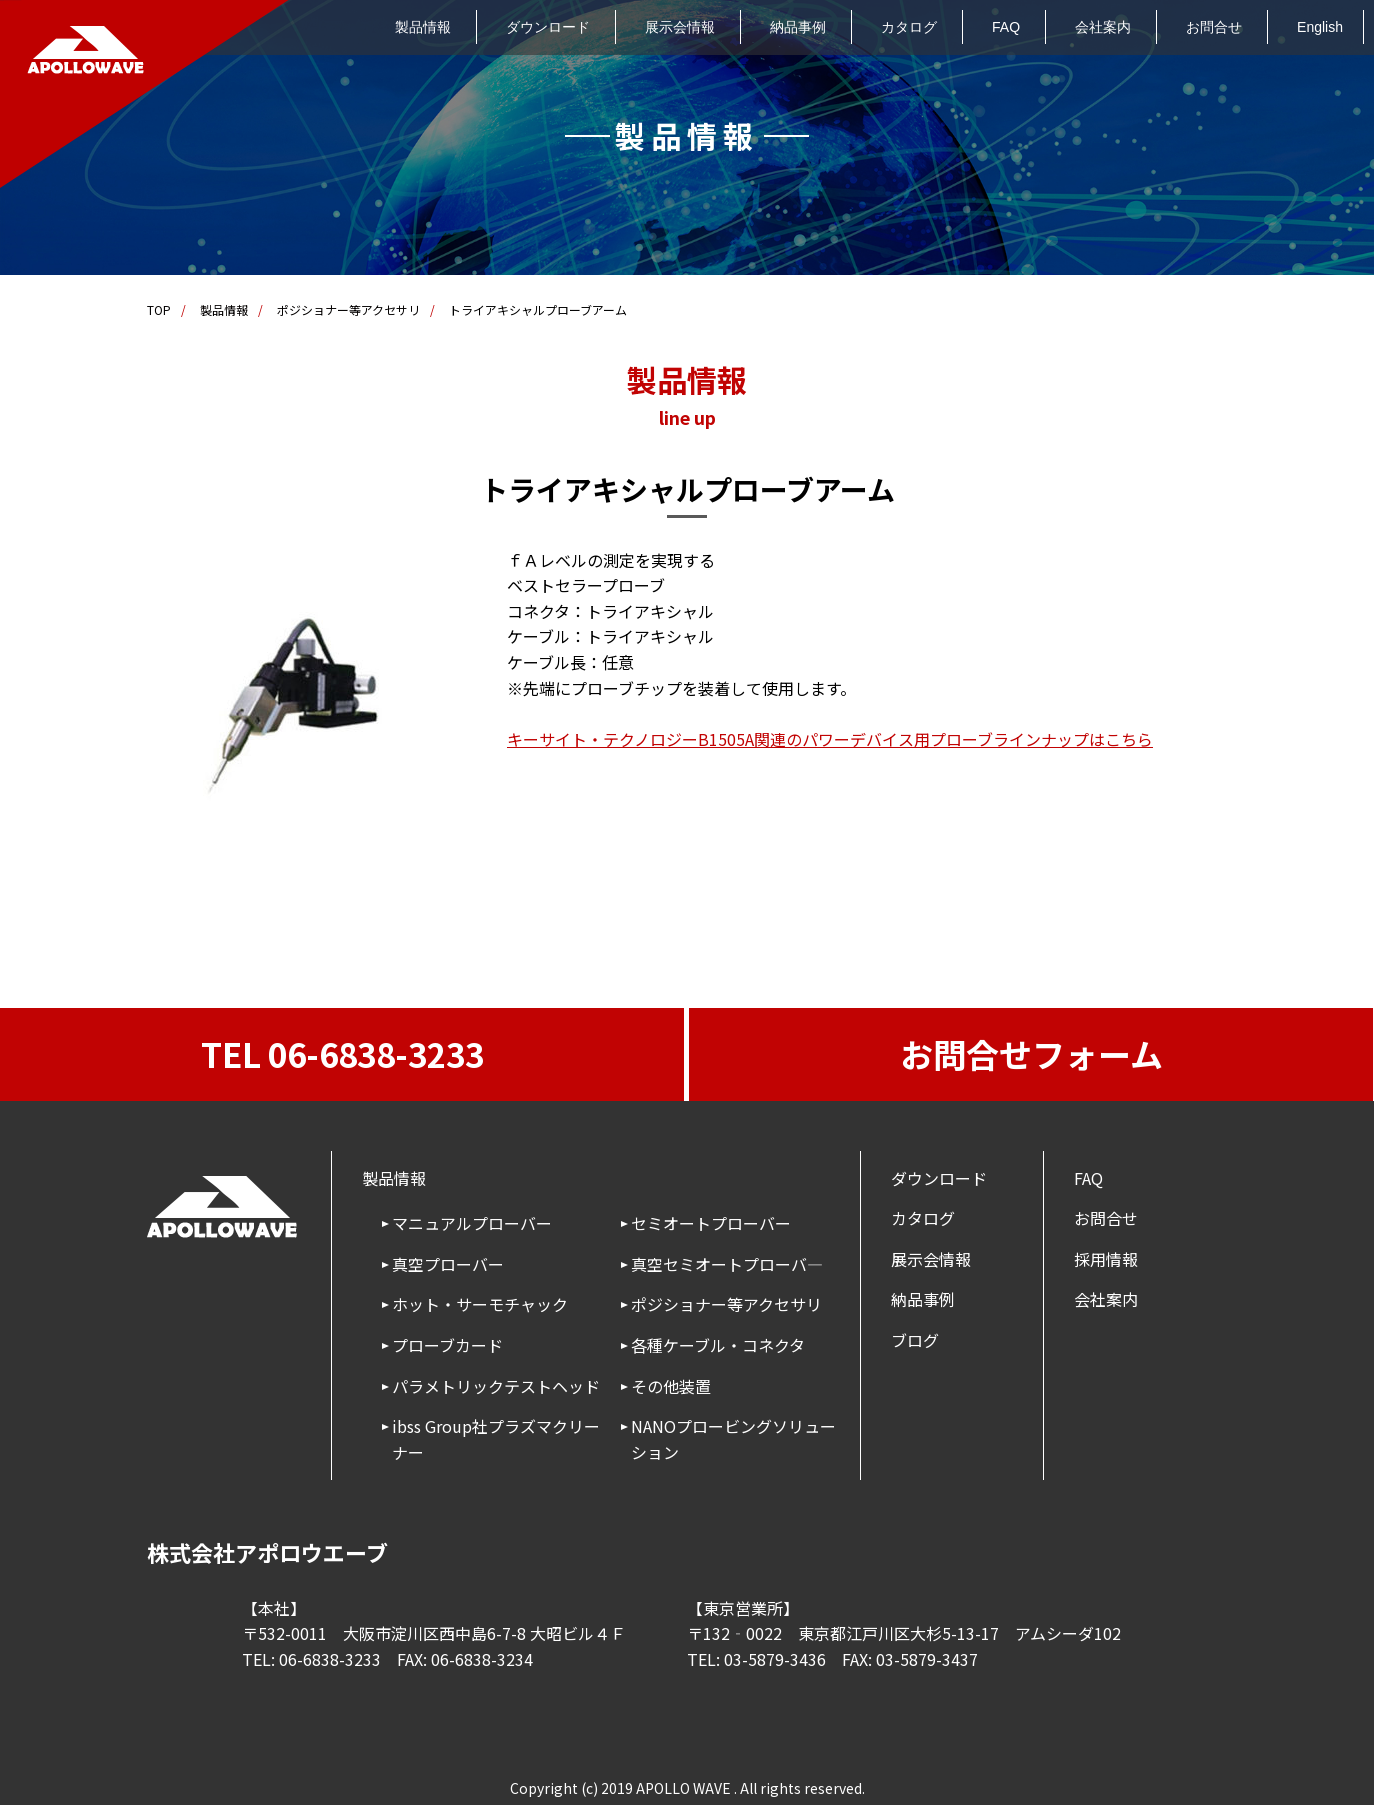 The height and width of the screenshot is (1805, 1374). Describe the element at coordinates (423, 27) in the screenshot. I see `製品情報` at that location.